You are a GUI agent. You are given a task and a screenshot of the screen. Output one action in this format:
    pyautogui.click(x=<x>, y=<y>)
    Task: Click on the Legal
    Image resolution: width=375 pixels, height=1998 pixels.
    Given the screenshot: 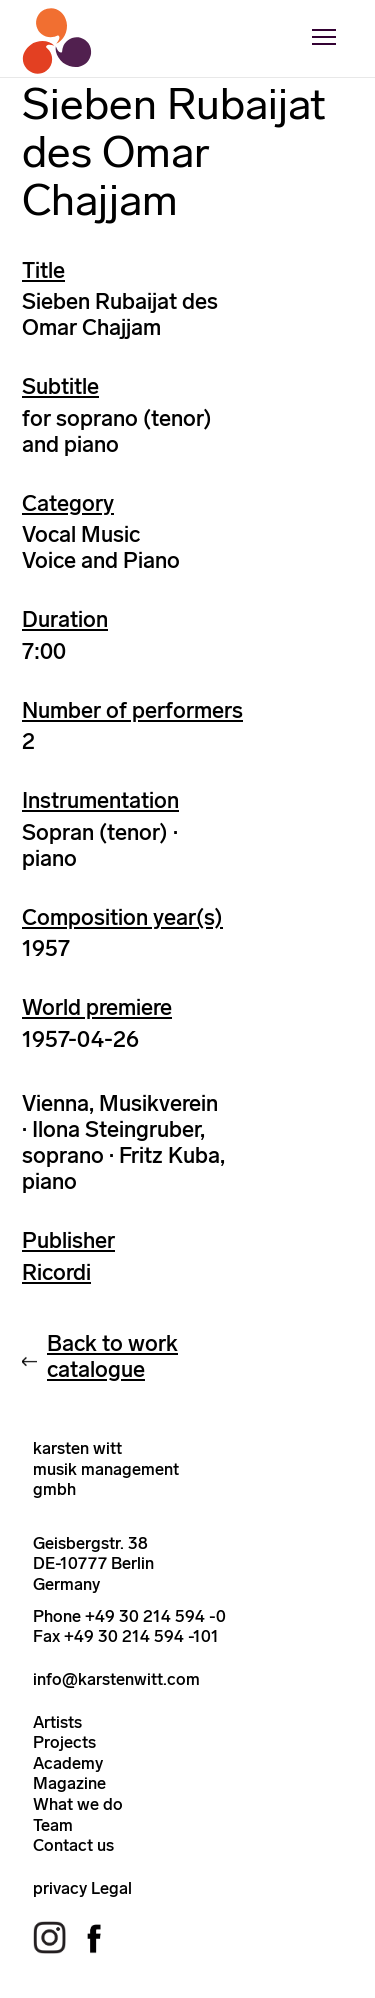 What is the action you would take?
    pyautogui.click(x=111, y=1888)
    